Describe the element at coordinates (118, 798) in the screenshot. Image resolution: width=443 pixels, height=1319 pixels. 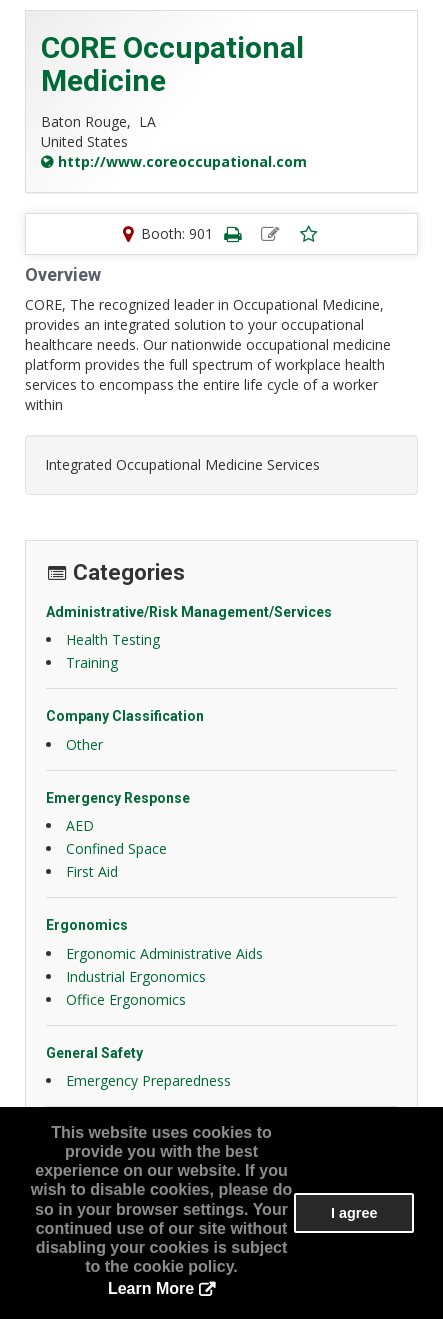
I see `Emergency Response` at that location.